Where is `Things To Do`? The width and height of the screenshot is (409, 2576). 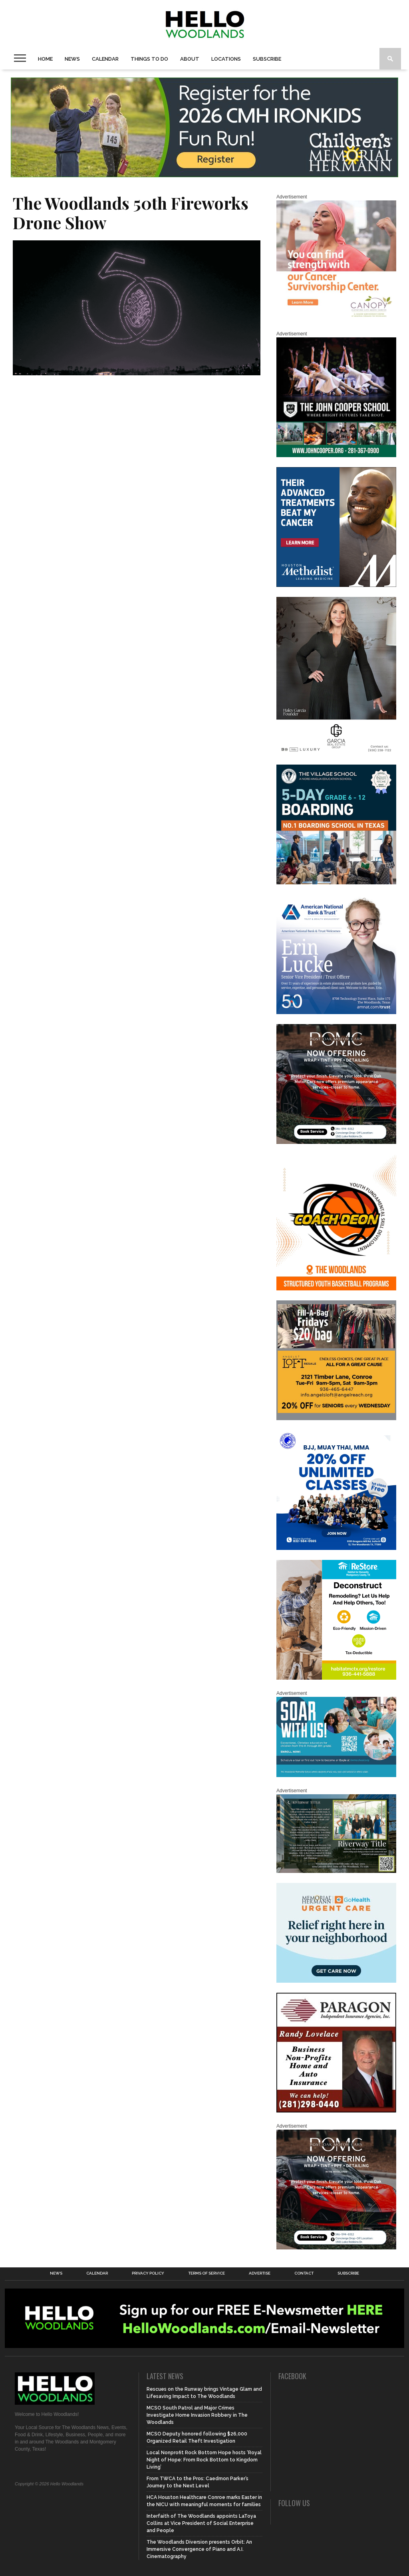
Things To Do is located at coordinates (149, 59).